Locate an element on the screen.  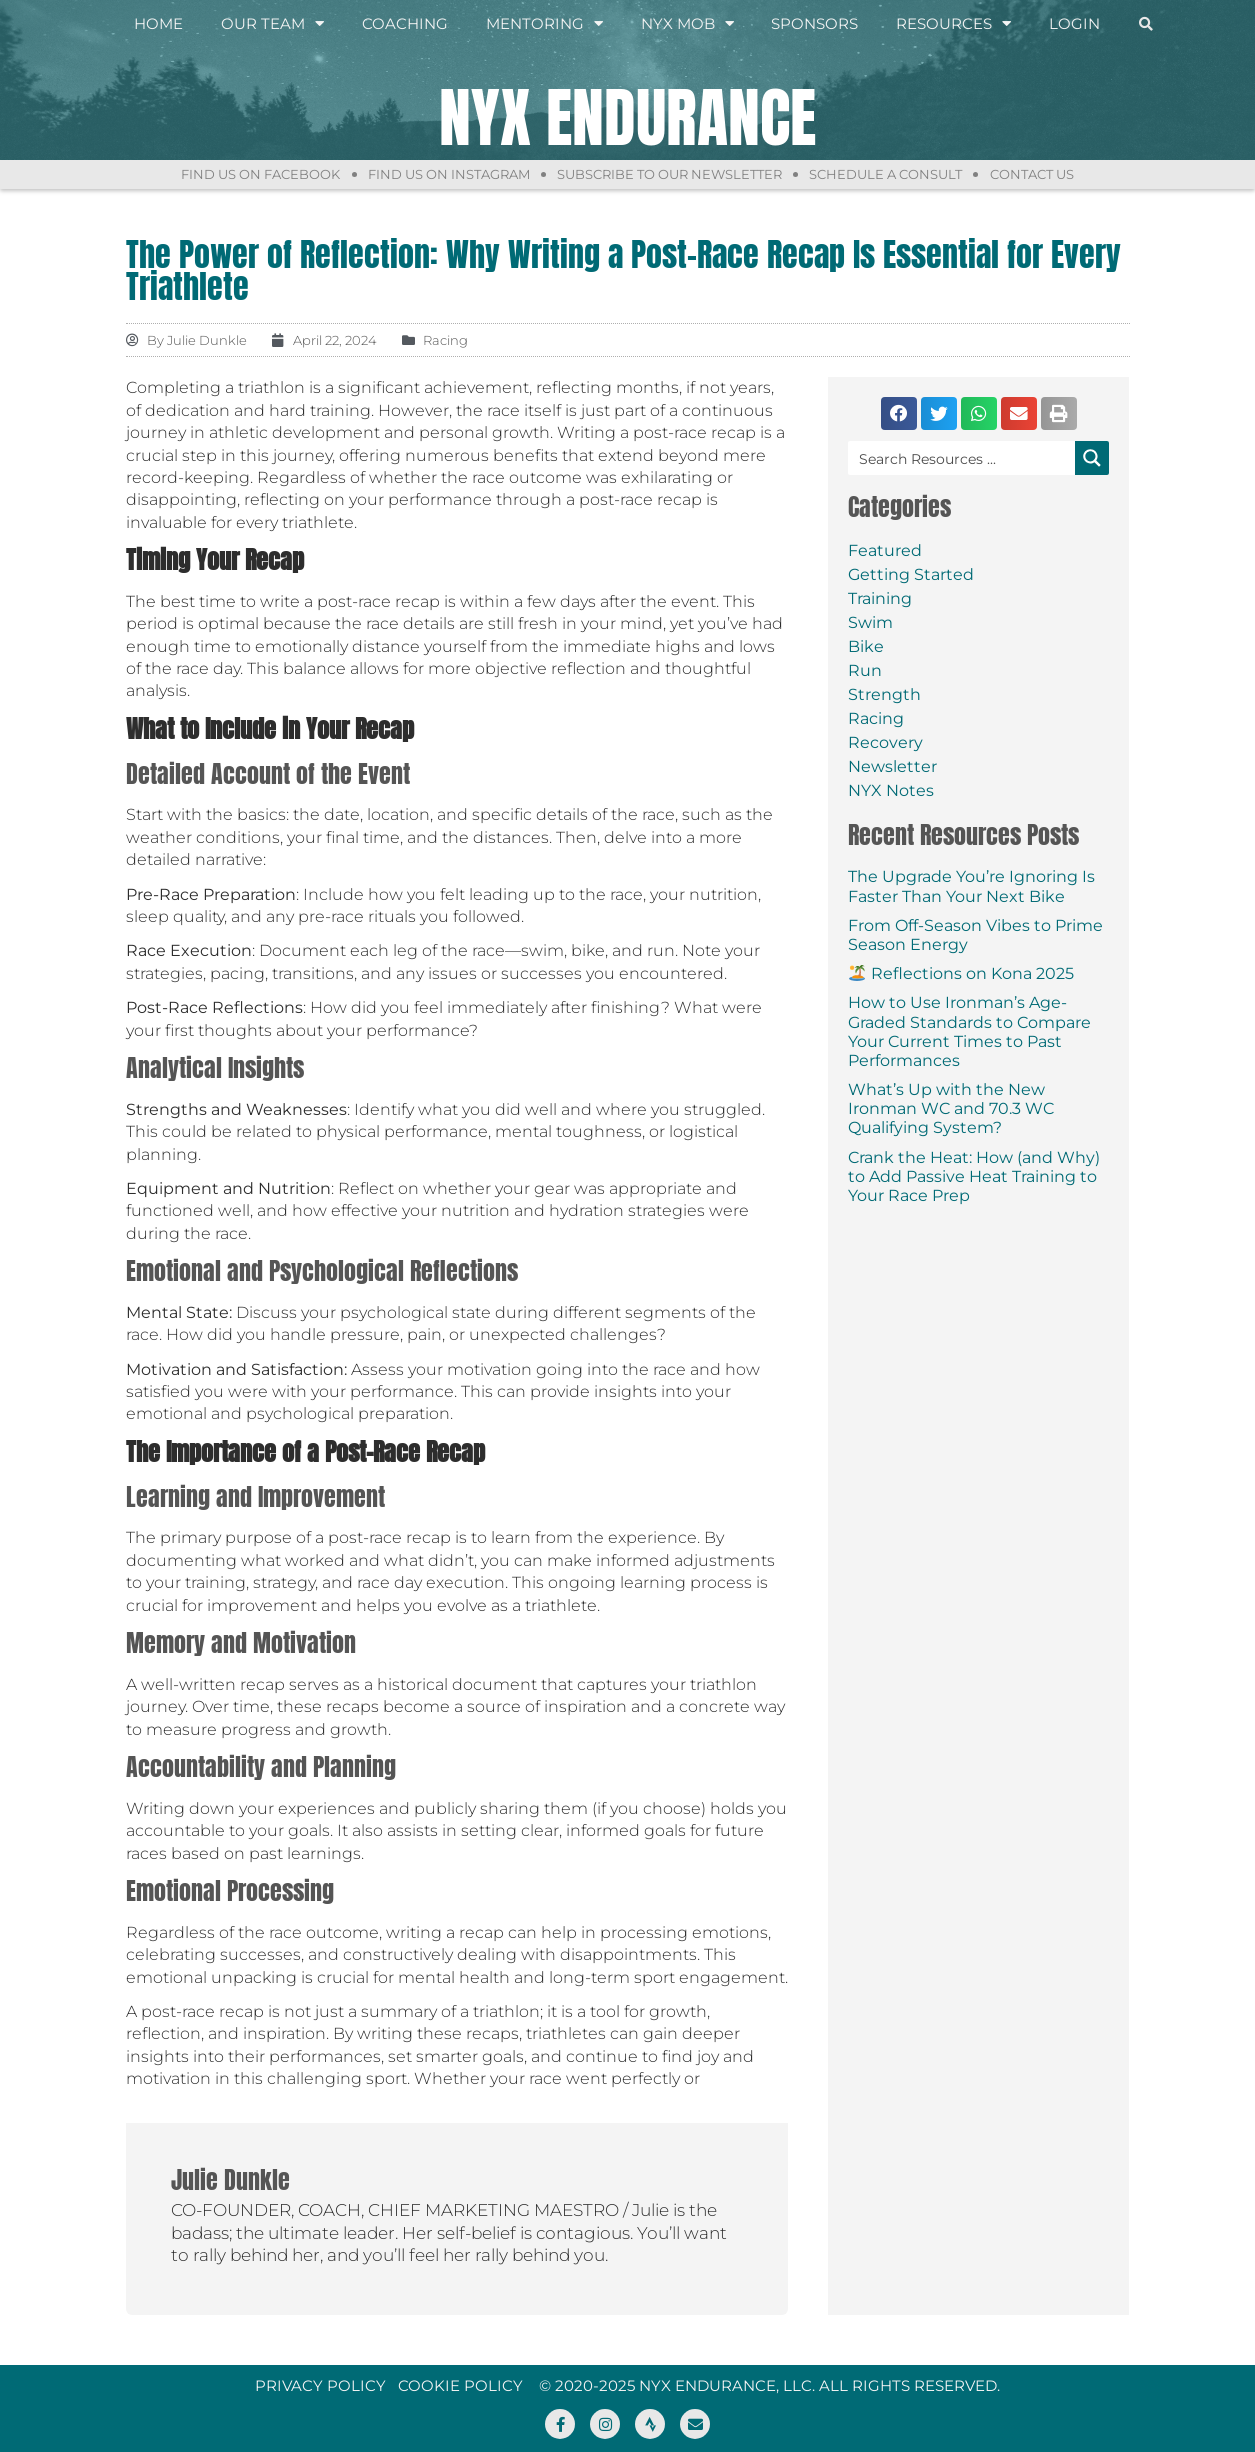
Home is located at coordinates (158, 24).